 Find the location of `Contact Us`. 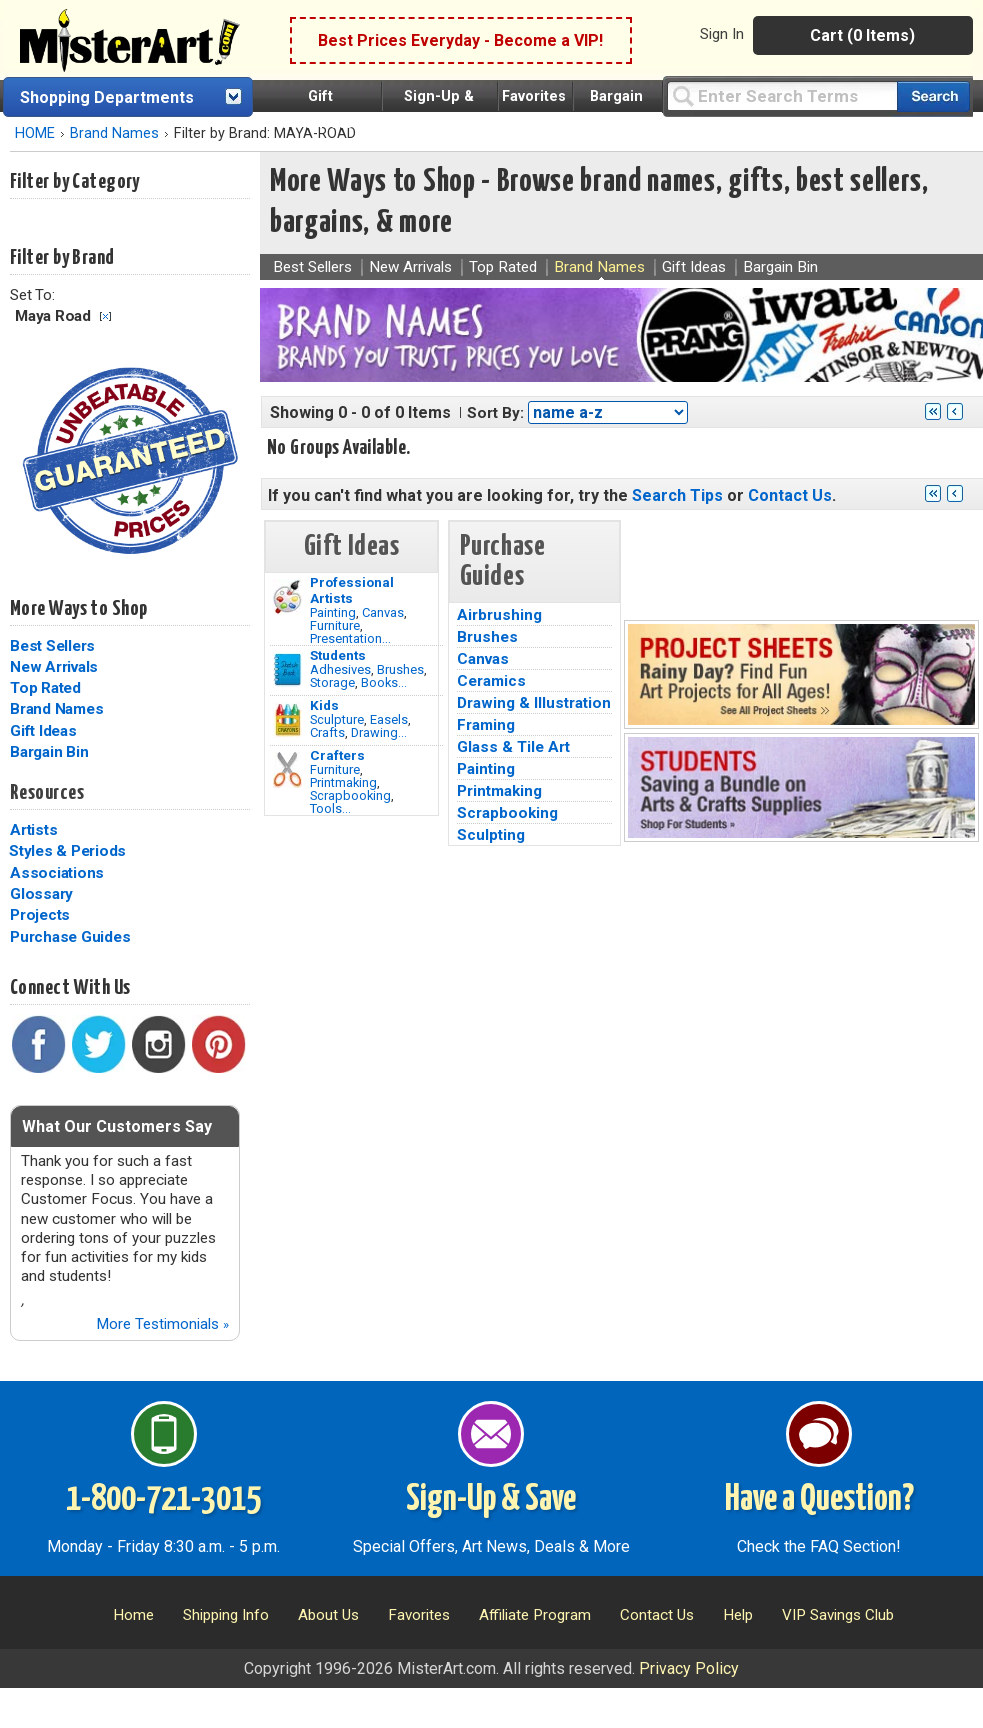

Contact Us is located at coordinates (790, 495).